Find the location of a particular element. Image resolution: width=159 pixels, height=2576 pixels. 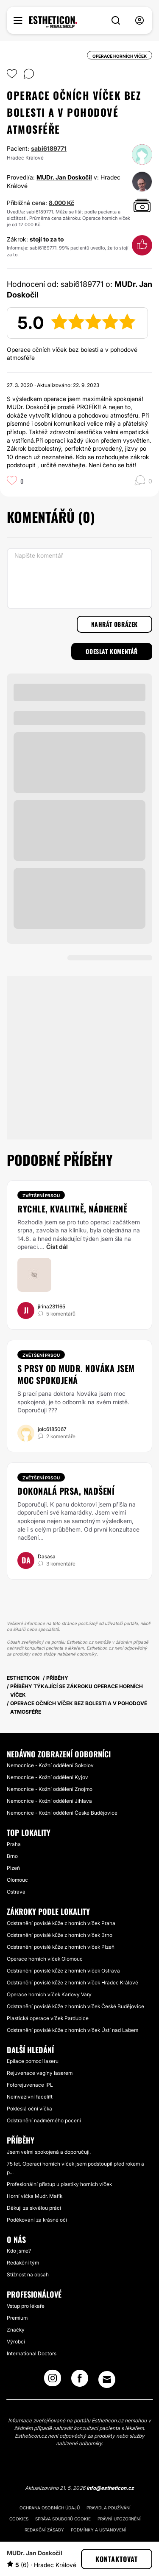

Odstranění povislé kůže z horních víček Brno is located at coordinates (59, 1935).